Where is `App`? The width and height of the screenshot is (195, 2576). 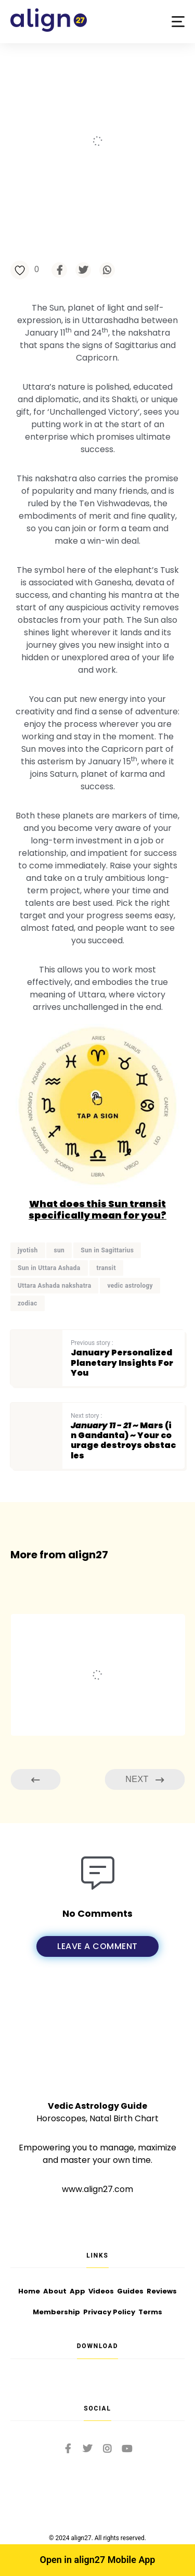
App is located at coordinates (77, 2291).